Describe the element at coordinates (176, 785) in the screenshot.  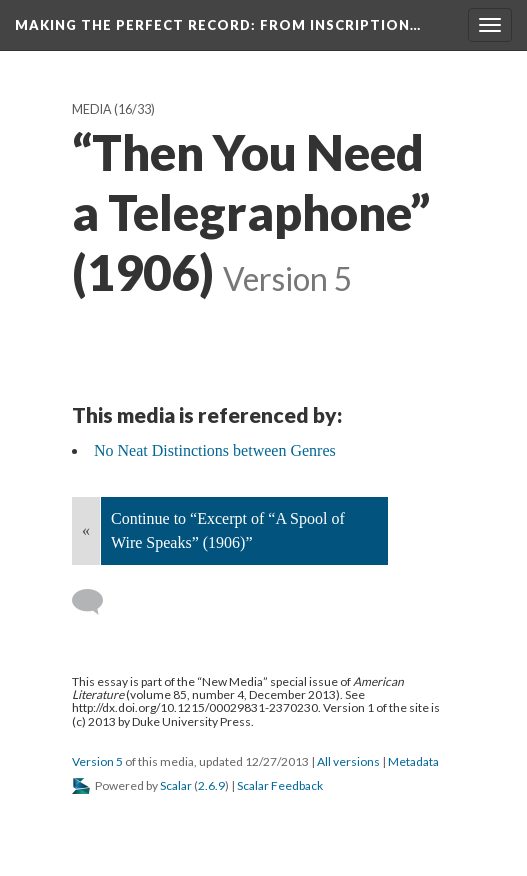
I see `Scalar` at that location.